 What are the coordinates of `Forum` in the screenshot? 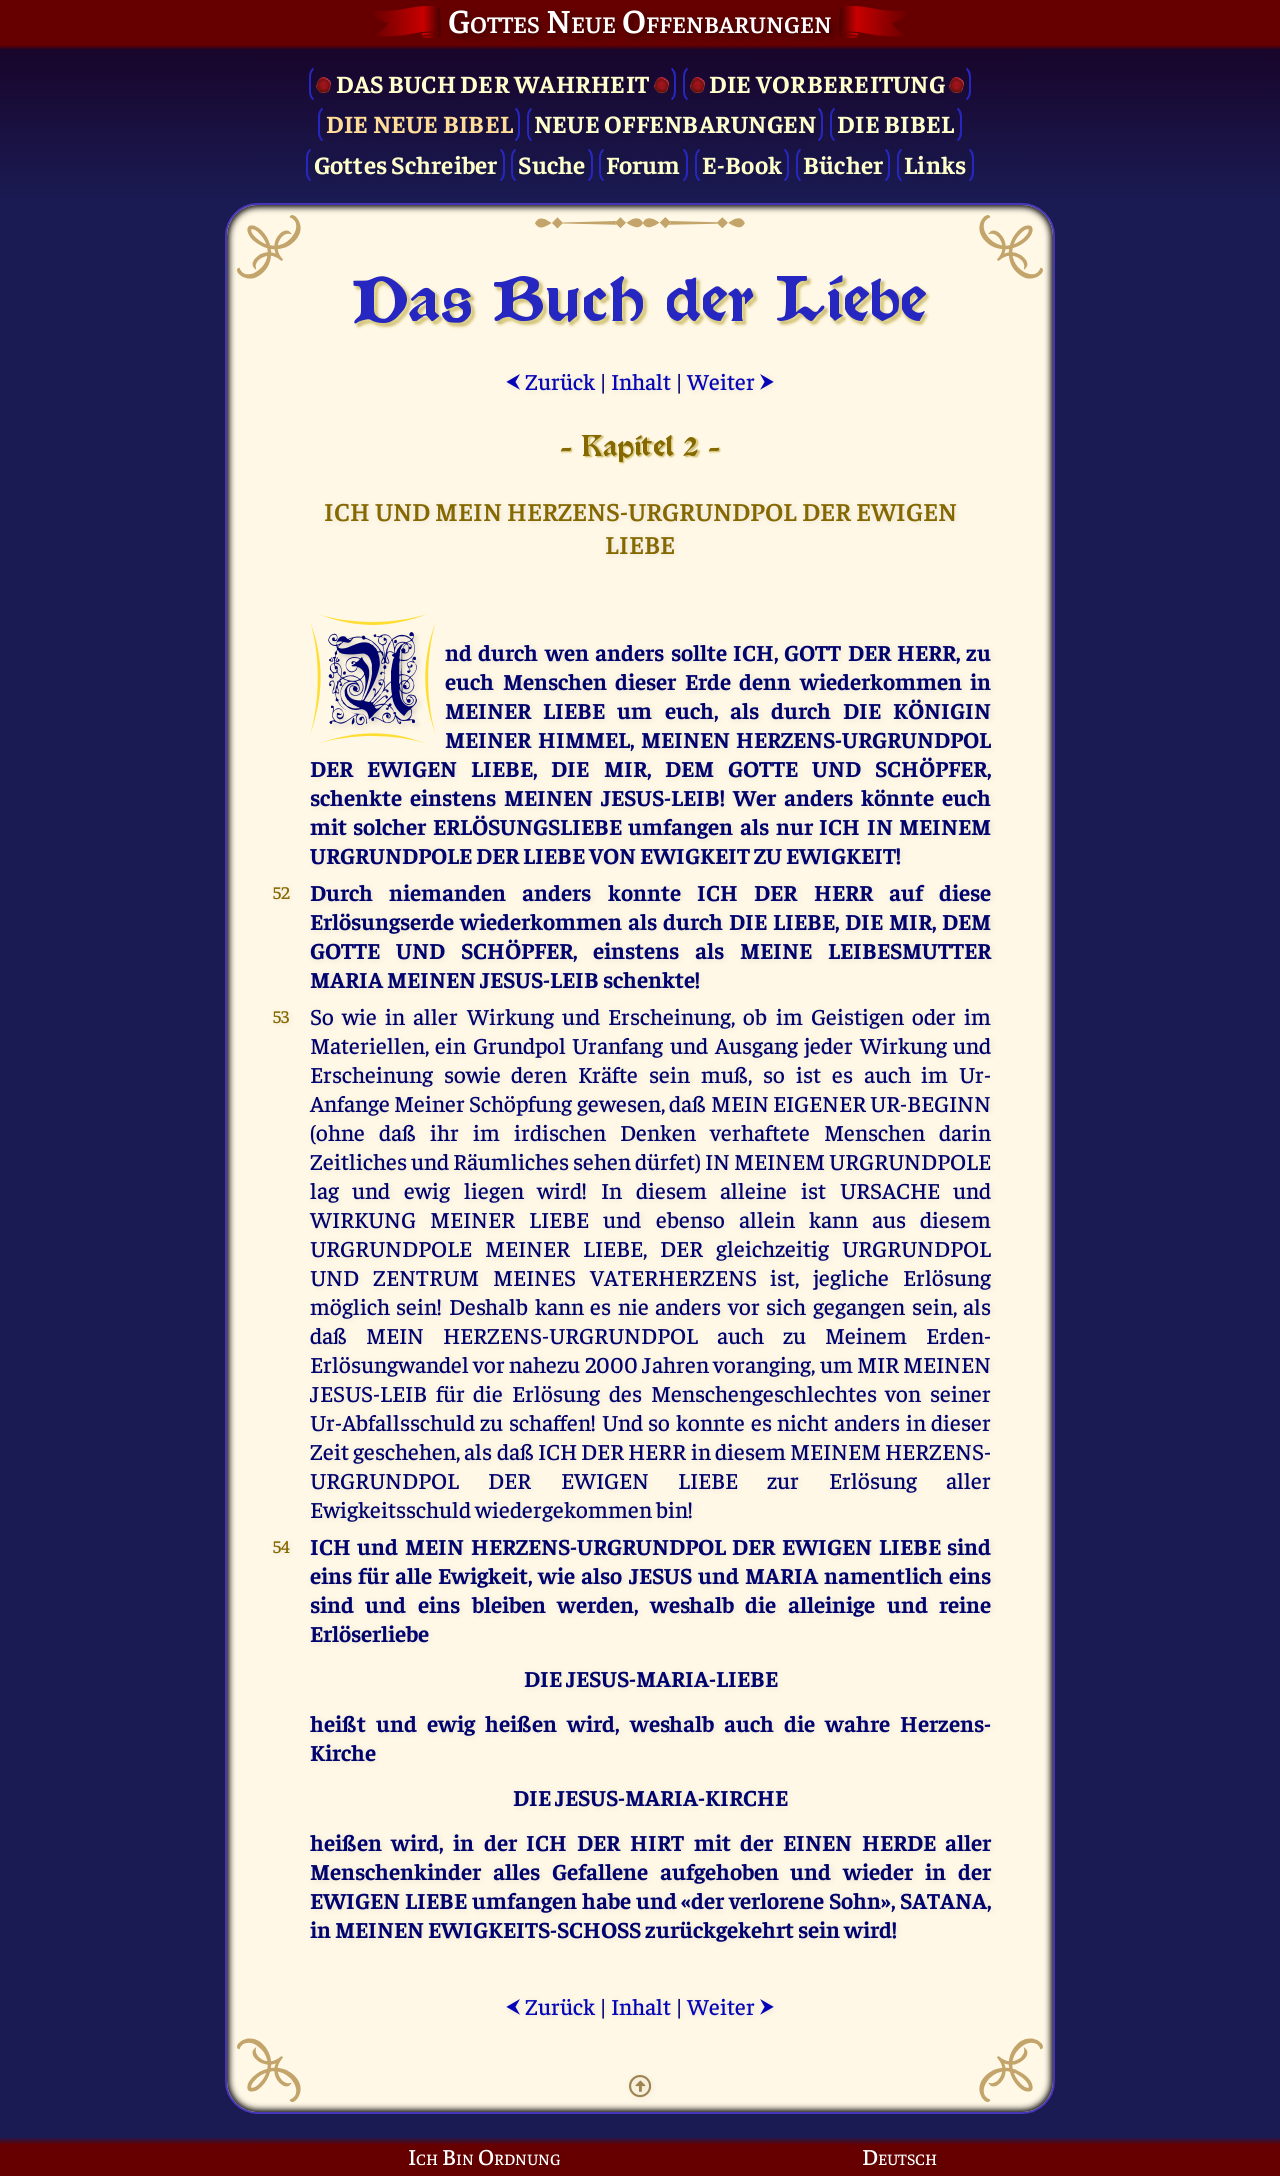 It's located at (643, 163).